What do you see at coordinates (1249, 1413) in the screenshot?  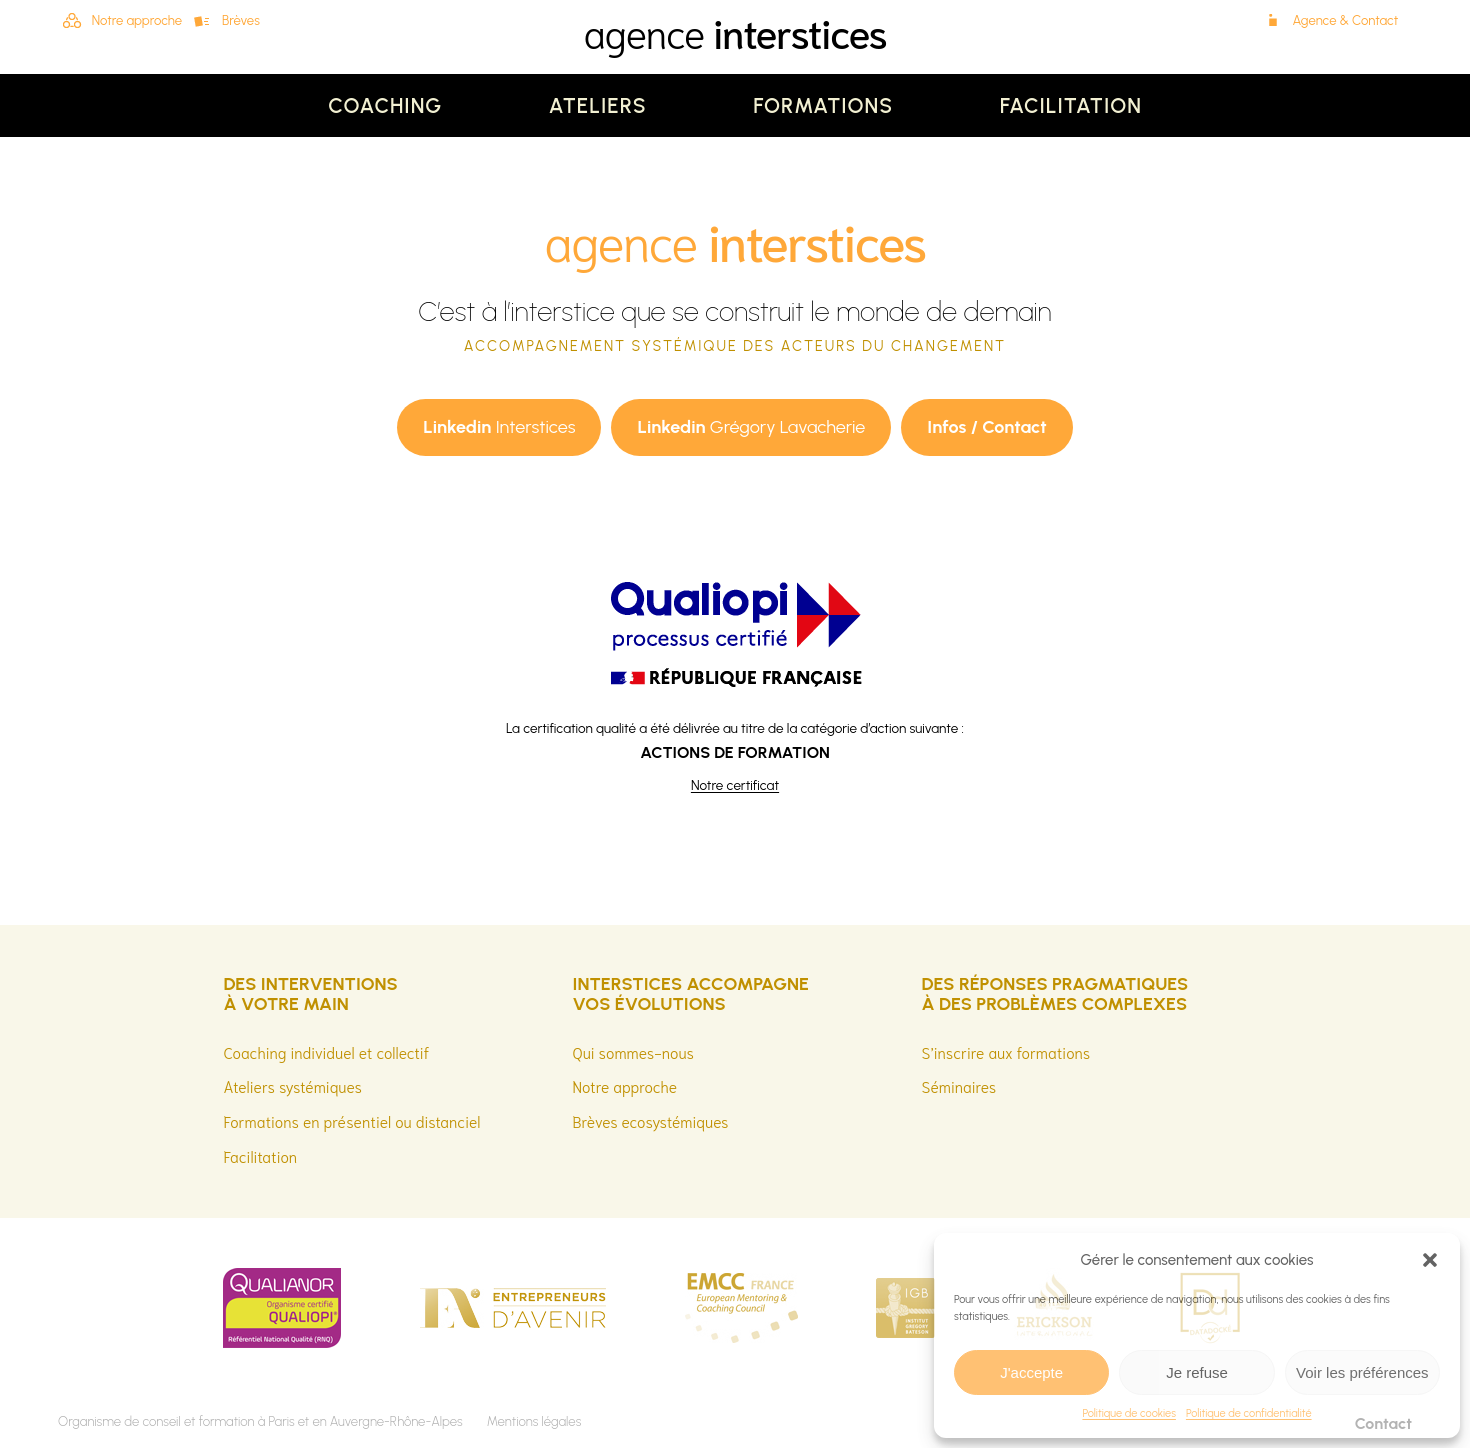 I see `Politique de confidentialité` at bounding box center [1249, 1413].